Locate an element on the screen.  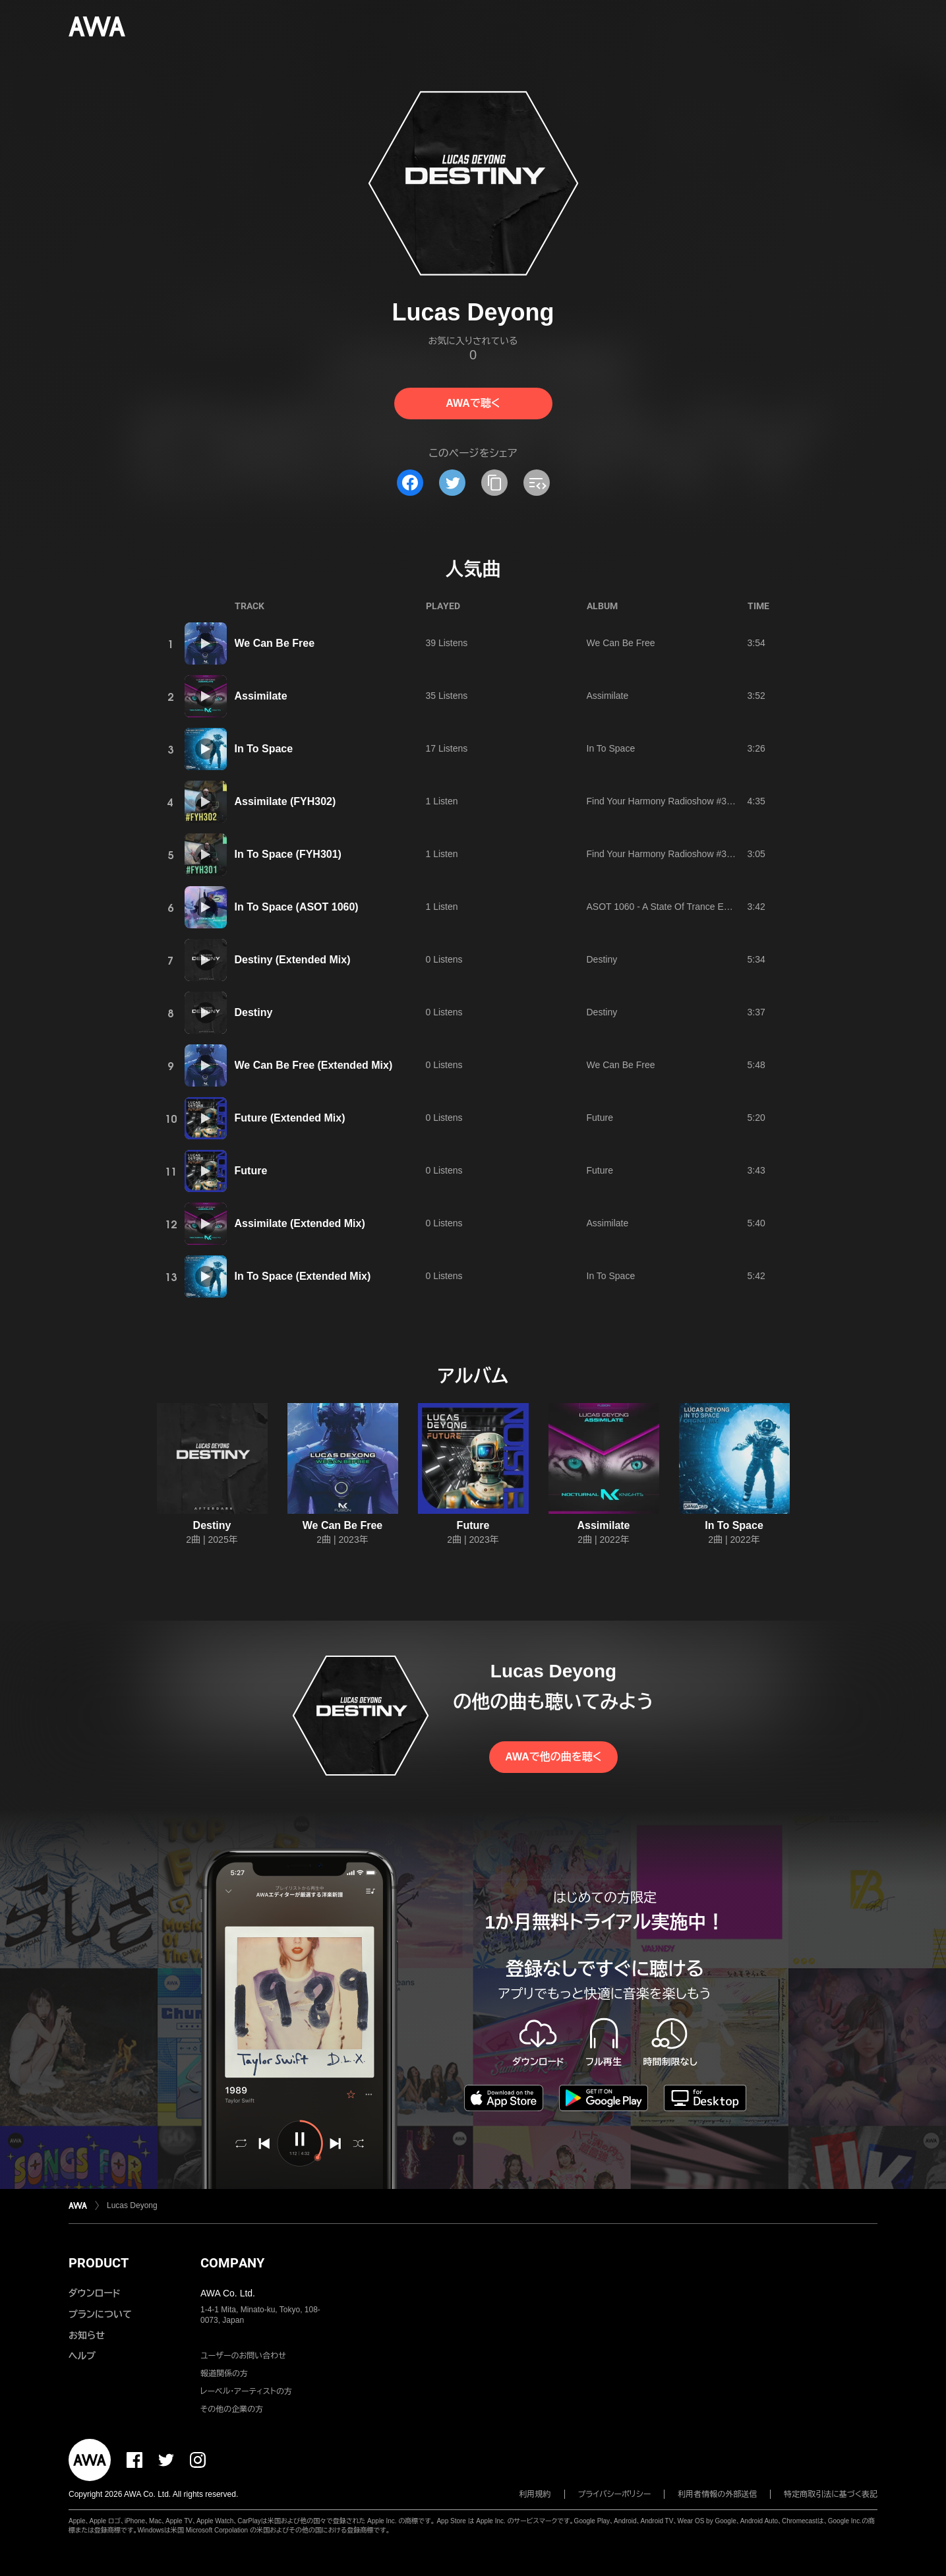
Assimilate (Extended Mix) is located at coordinates (300, 1223).